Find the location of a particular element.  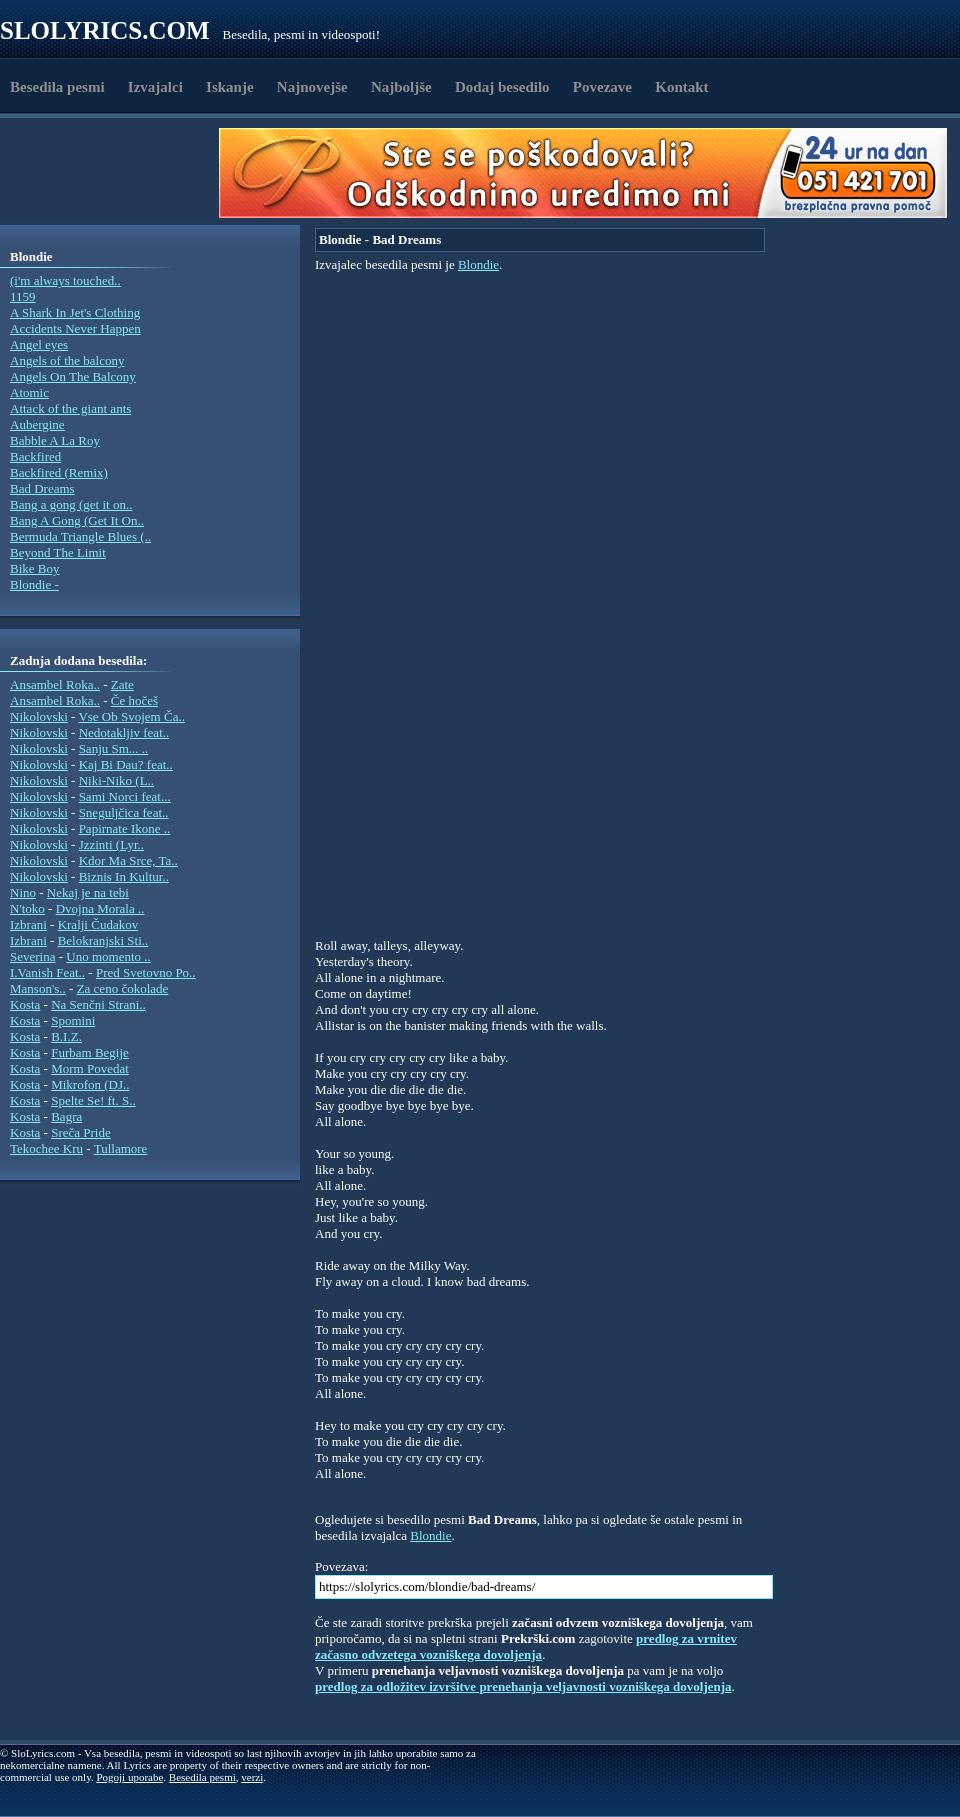

Belokranjski Sti.. is located at coordinates (103, 940).